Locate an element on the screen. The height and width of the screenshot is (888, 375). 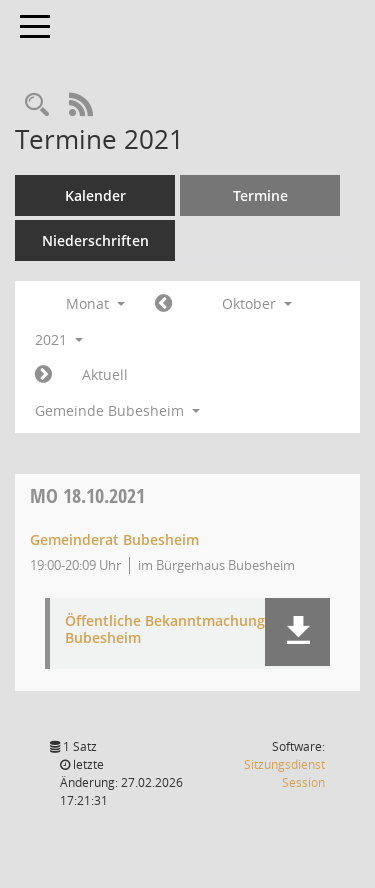
Sitzungsdienst is located at coordinates (284, 773).